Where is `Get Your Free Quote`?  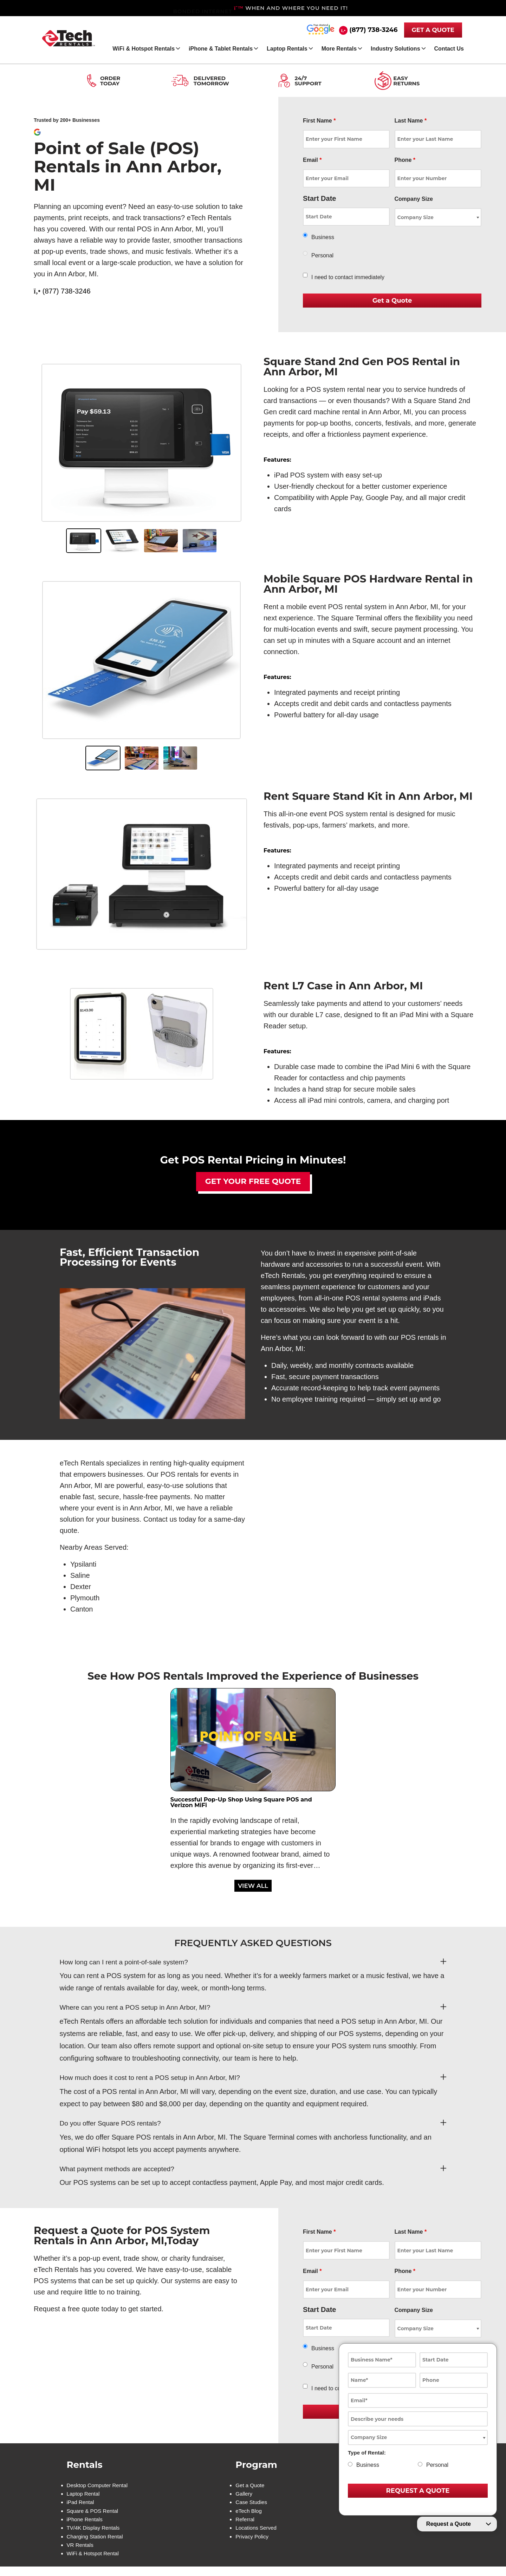
Get Your Free Quote is located at coordinates (253, 1181).